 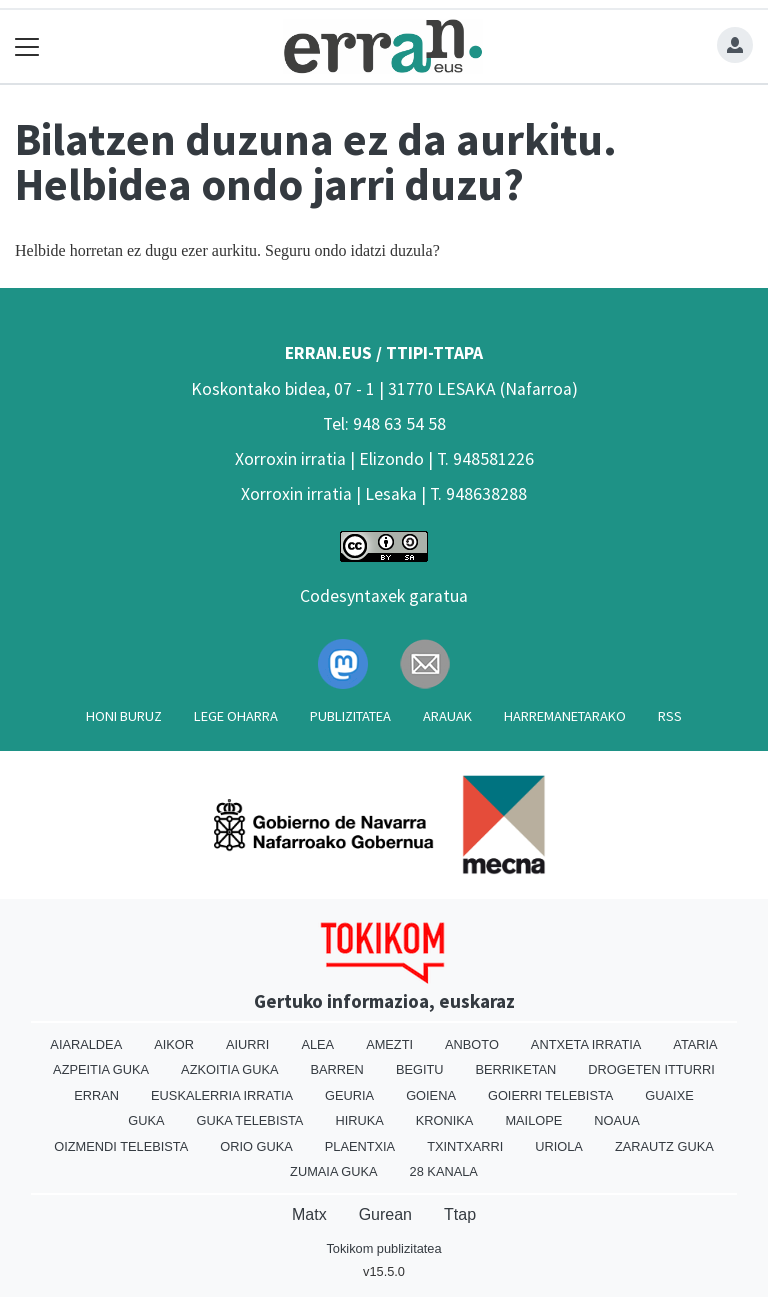 I want to click on Antxeta irratia, so click(x=586, y=1044).